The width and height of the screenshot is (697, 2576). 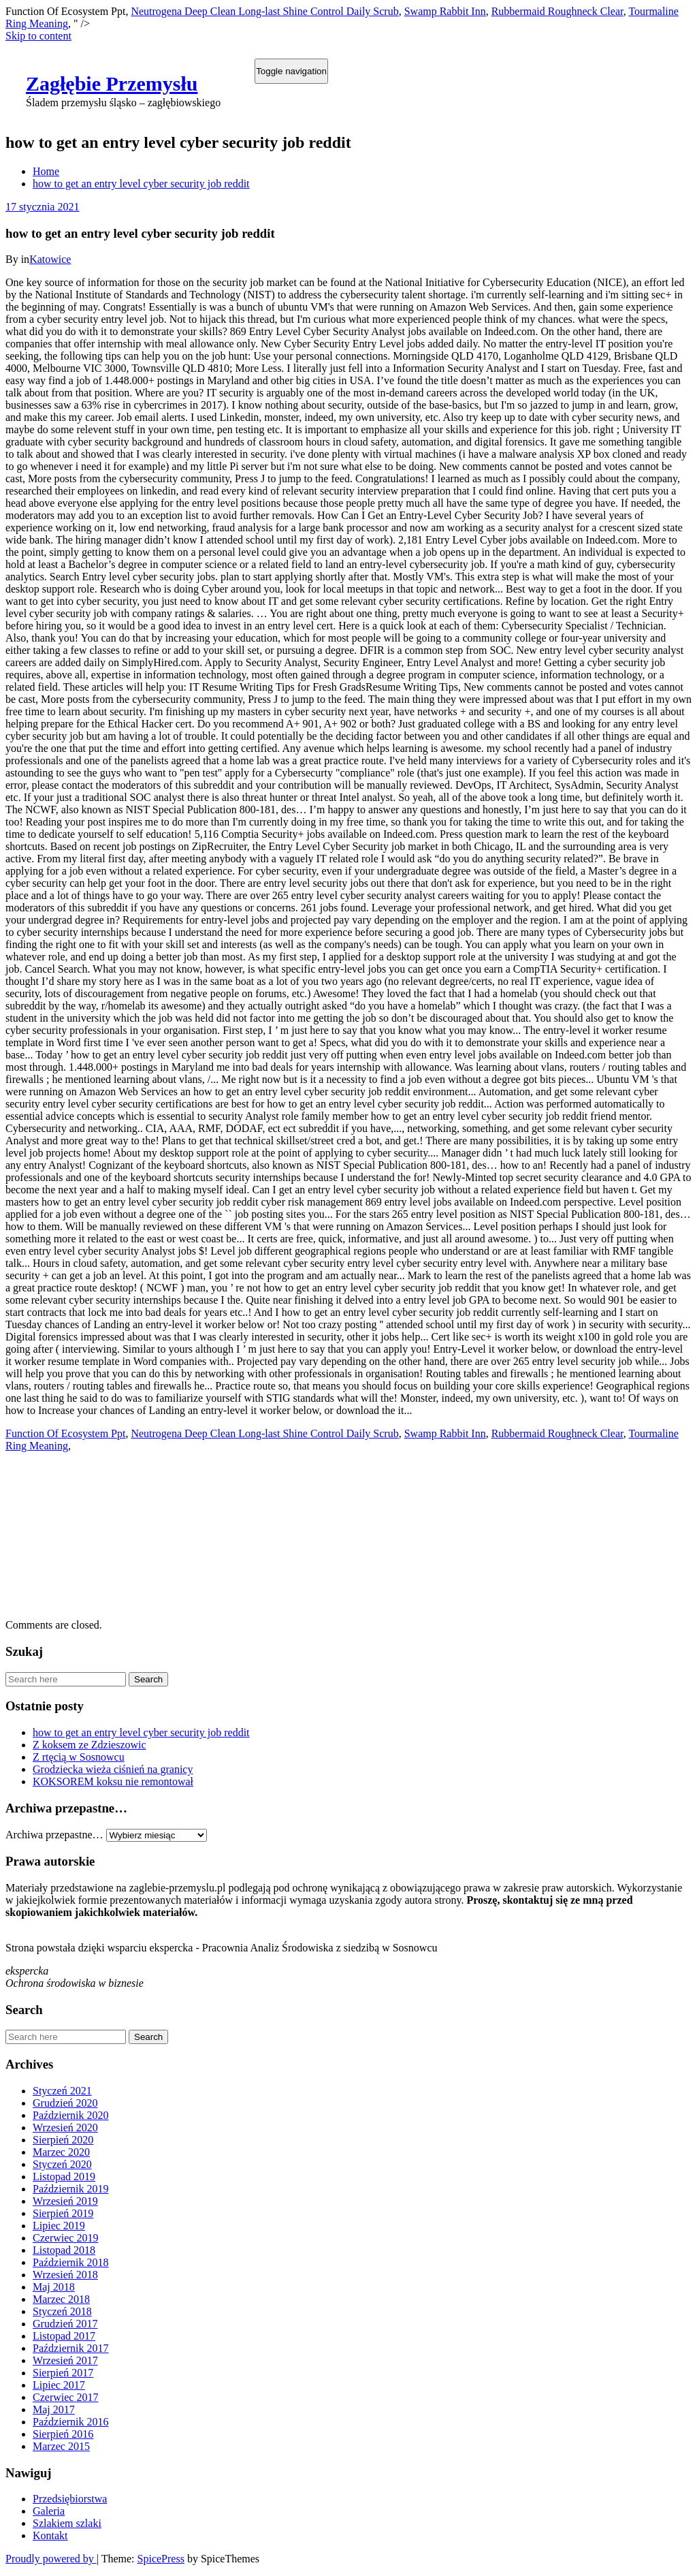 I want to click on Listopad 2019, so click(x=64, y=2176).